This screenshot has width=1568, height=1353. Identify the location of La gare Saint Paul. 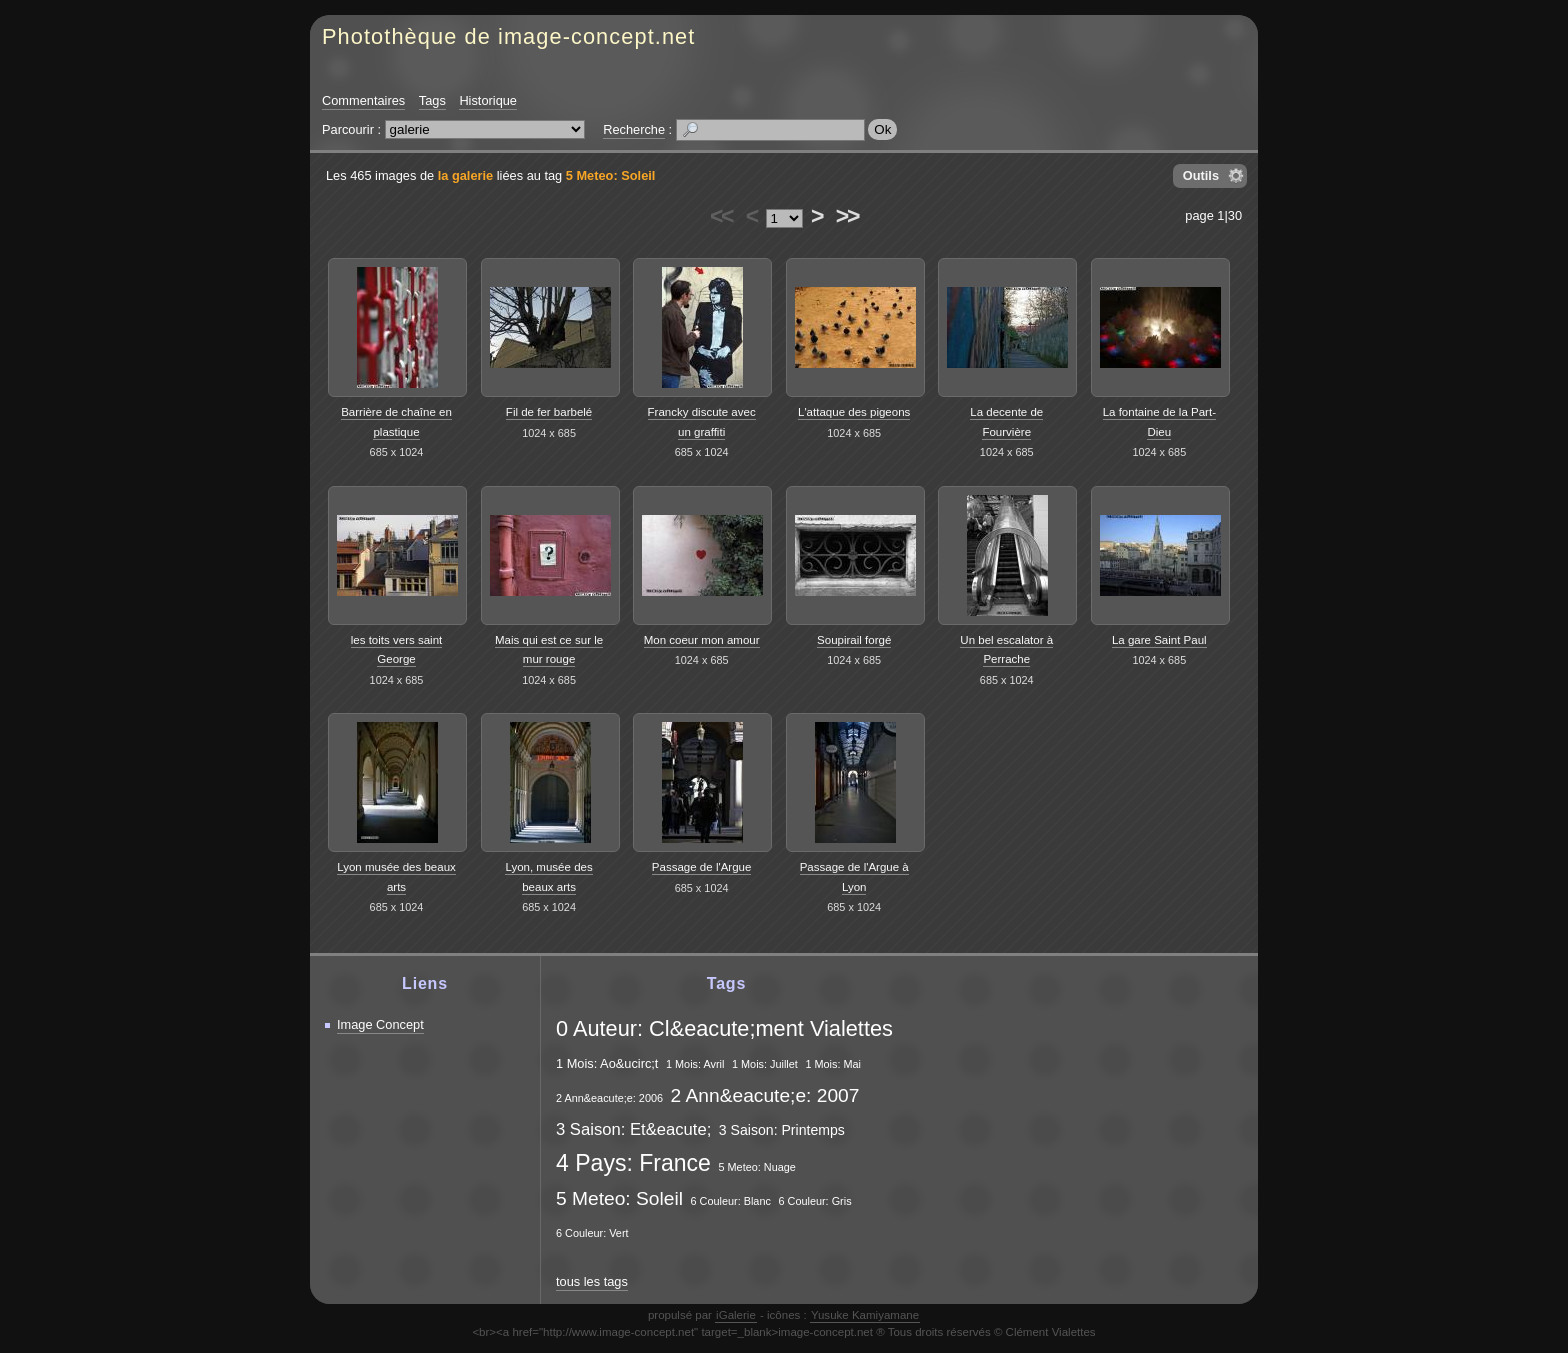
(1159, 640).